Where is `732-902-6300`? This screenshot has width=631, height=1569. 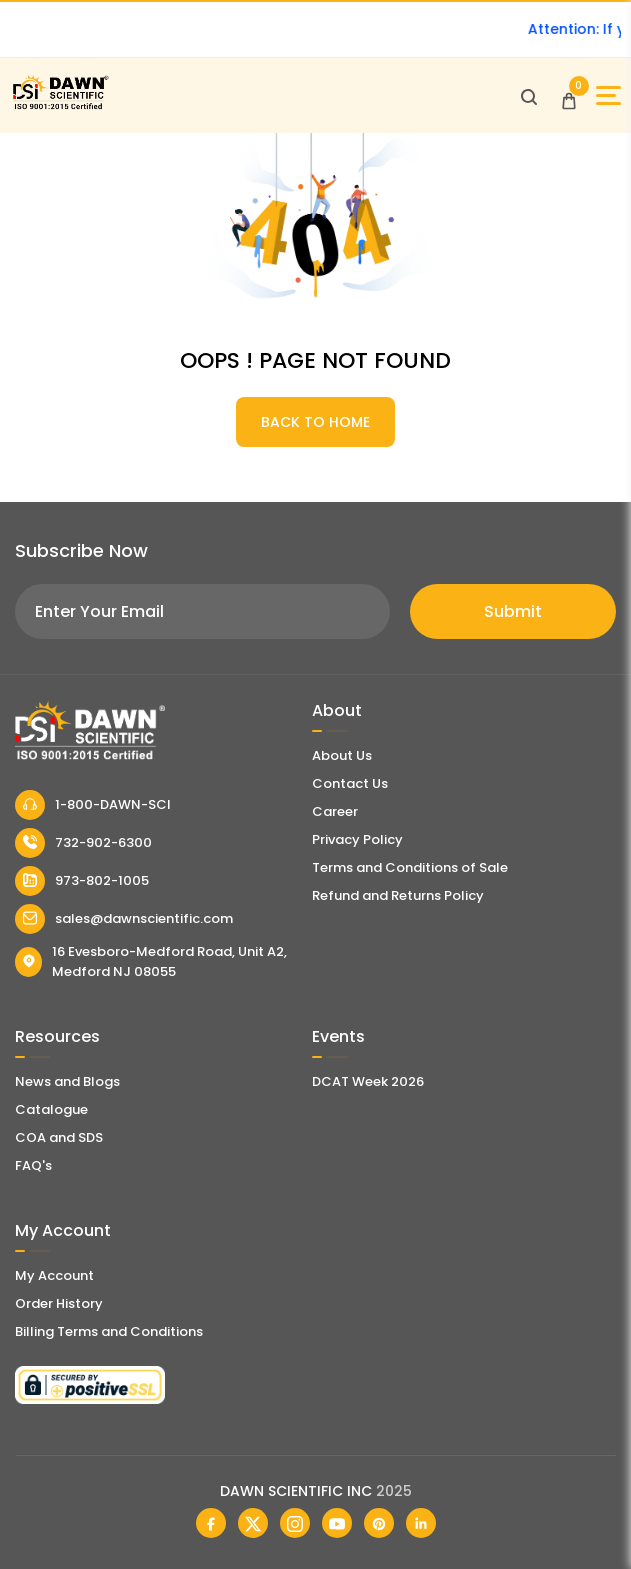 732-902-6300 is located at coordinates (83, 843).